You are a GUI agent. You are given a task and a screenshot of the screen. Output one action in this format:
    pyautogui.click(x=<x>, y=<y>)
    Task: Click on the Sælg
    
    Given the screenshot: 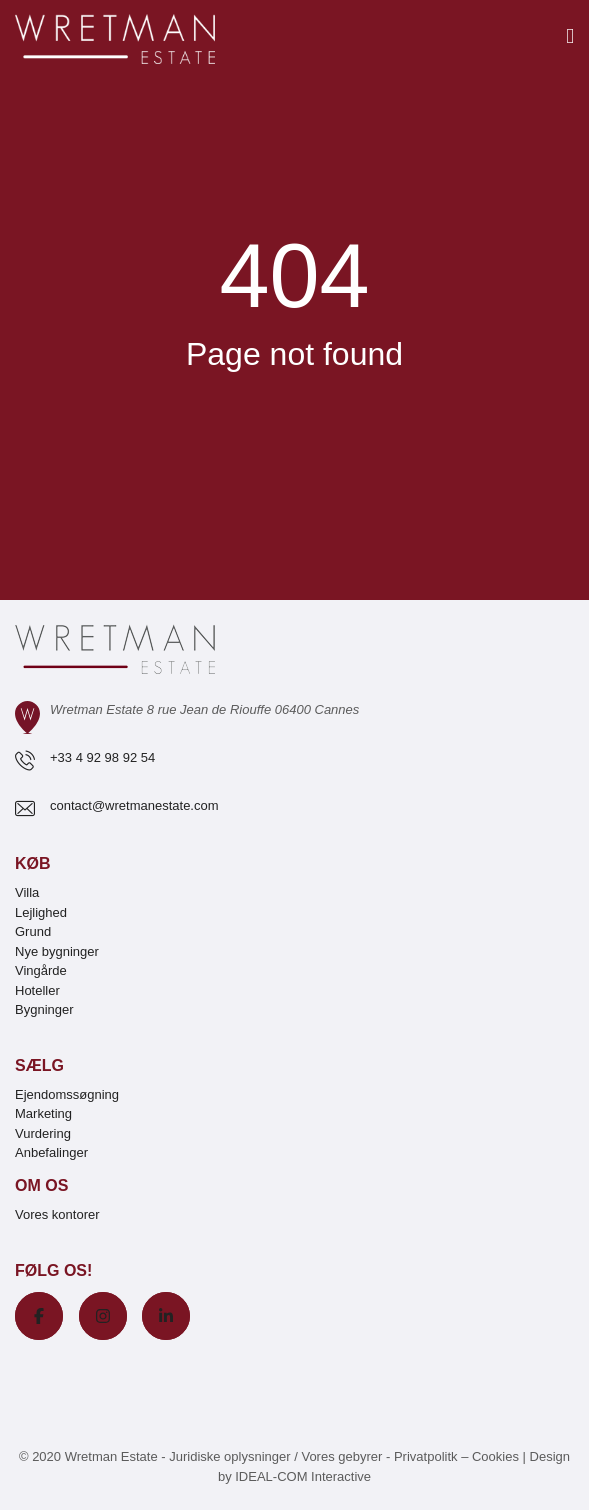 What is the action you would take?
    pyautogui.click(x=39, y=1065)
    